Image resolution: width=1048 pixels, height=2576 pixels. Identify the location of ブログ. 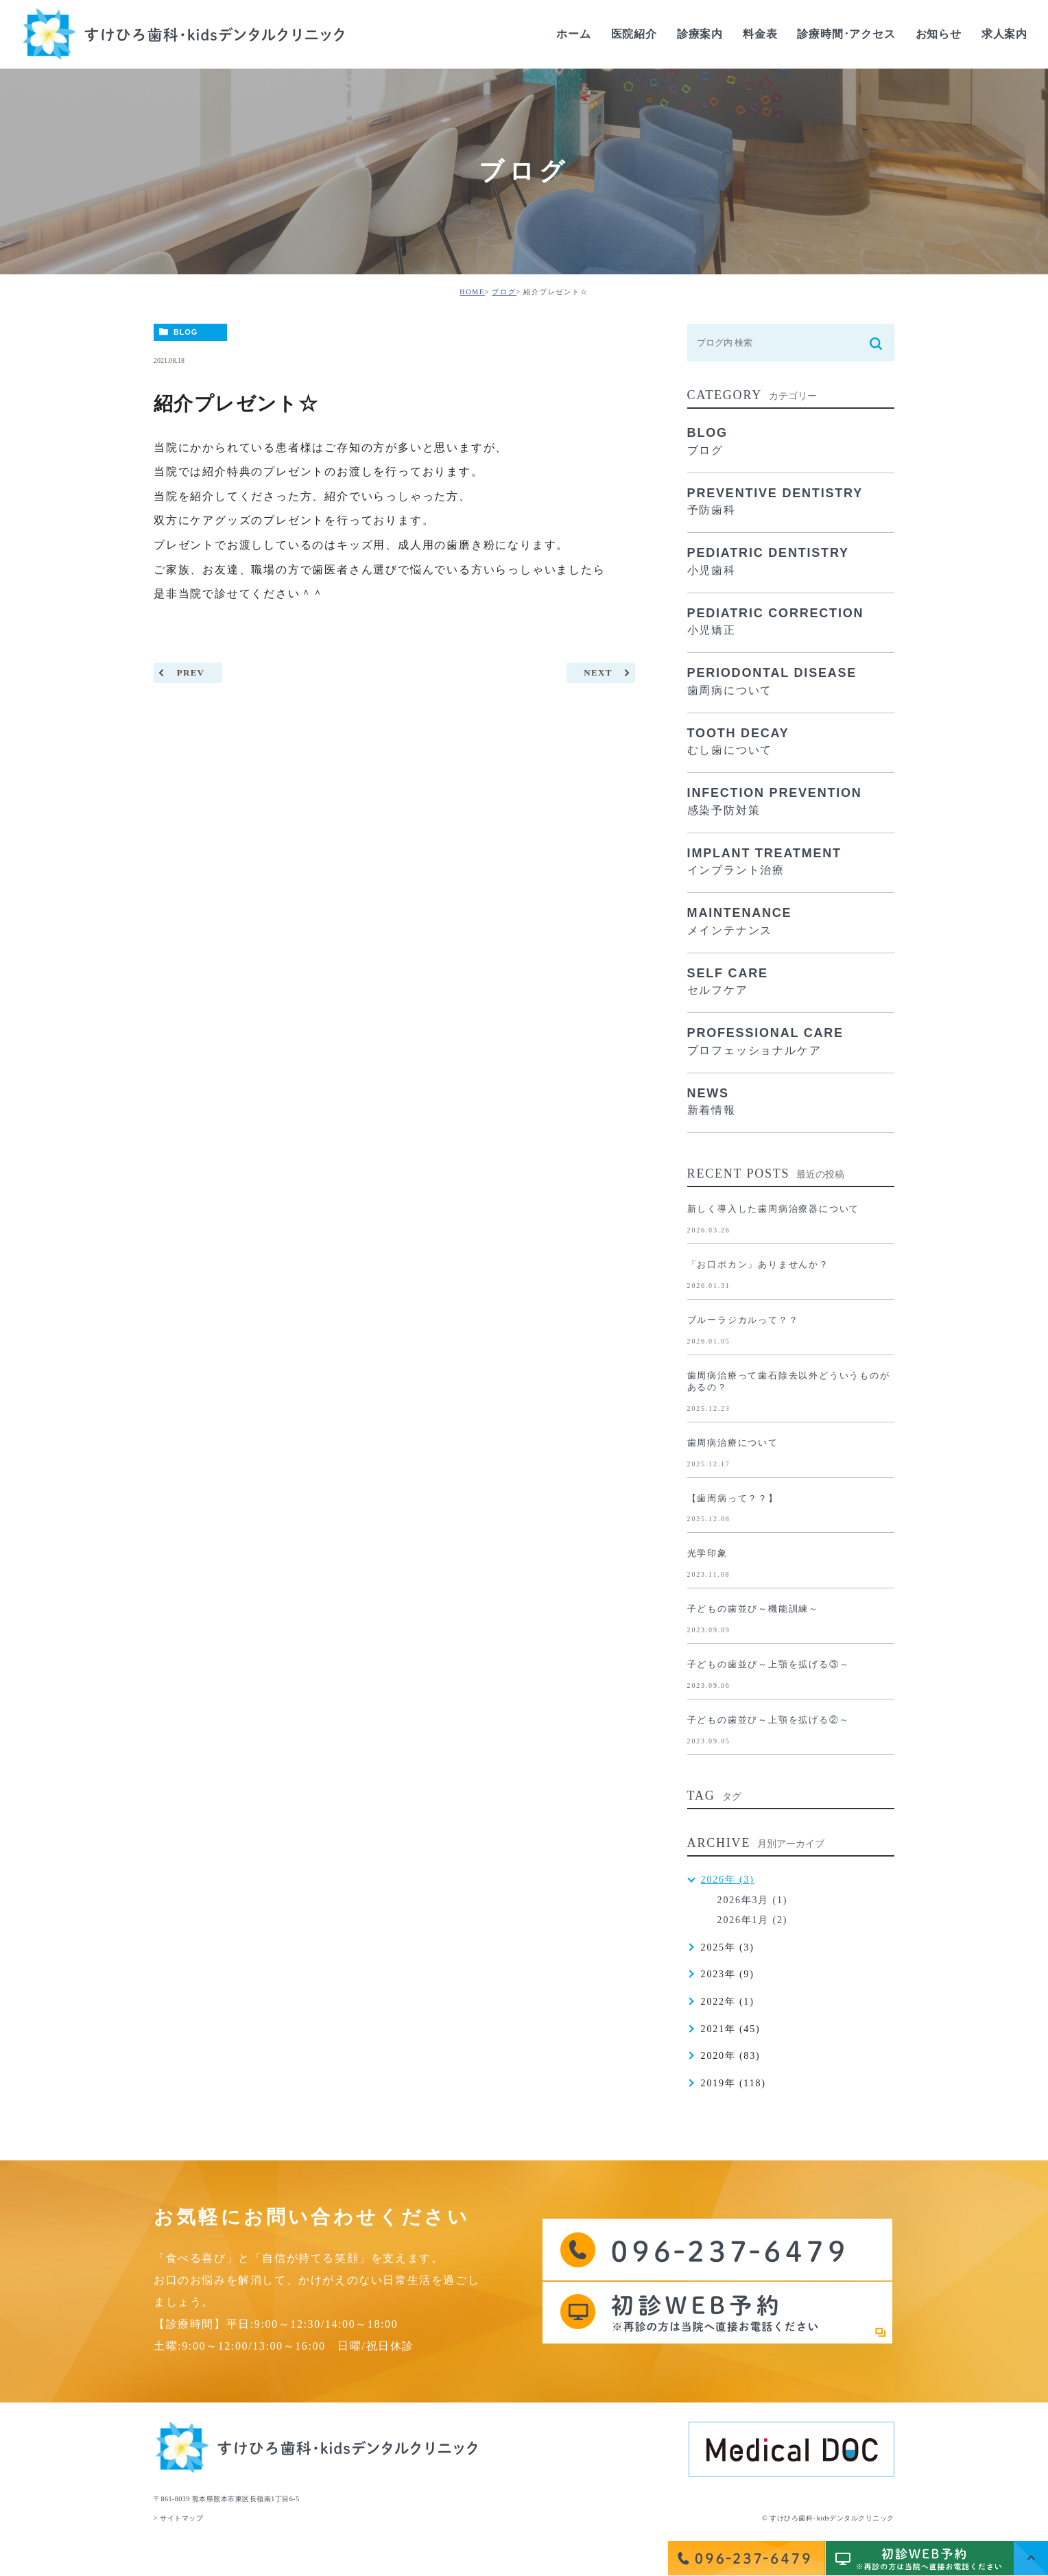
(504, 292).